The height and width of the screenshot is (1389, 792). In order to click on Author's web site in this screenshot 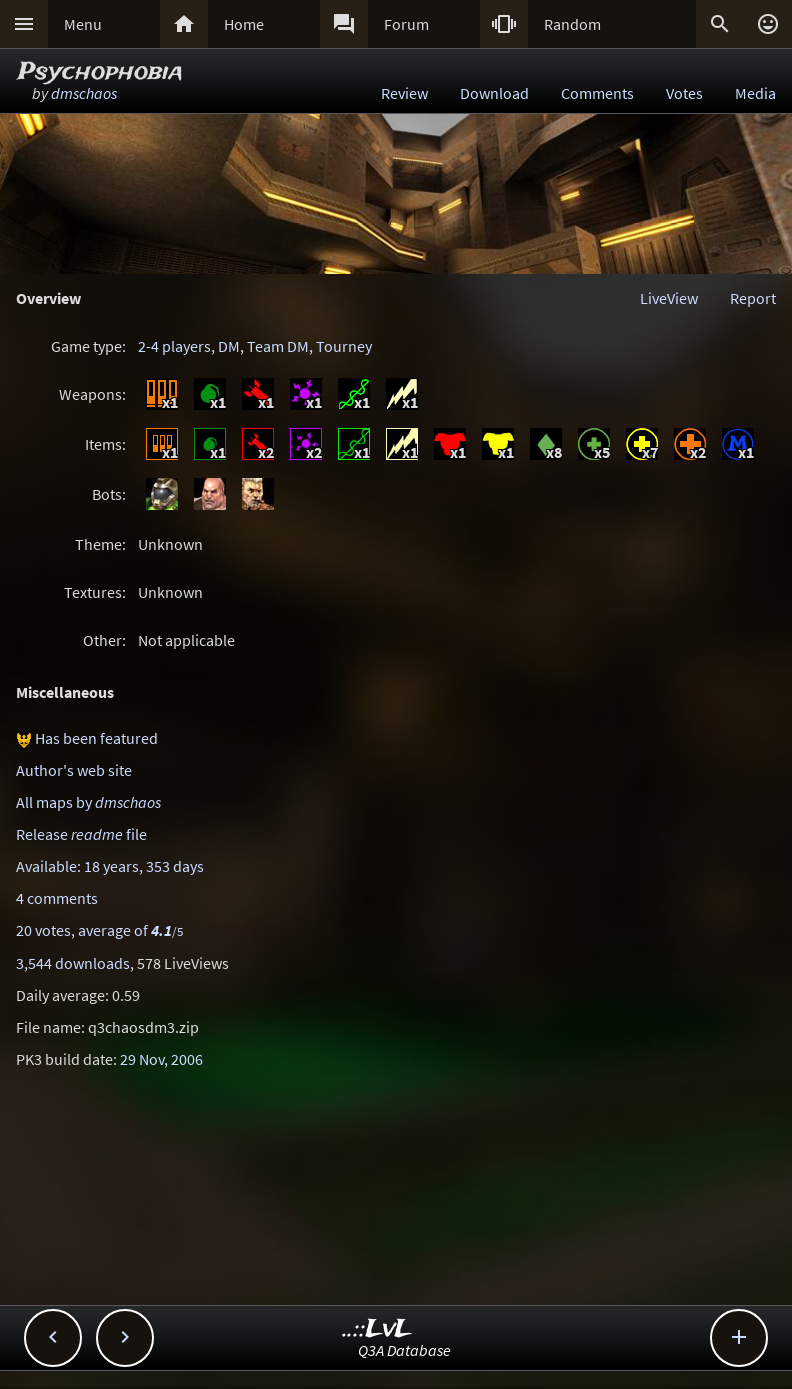, I will do `click(74, 770)`.